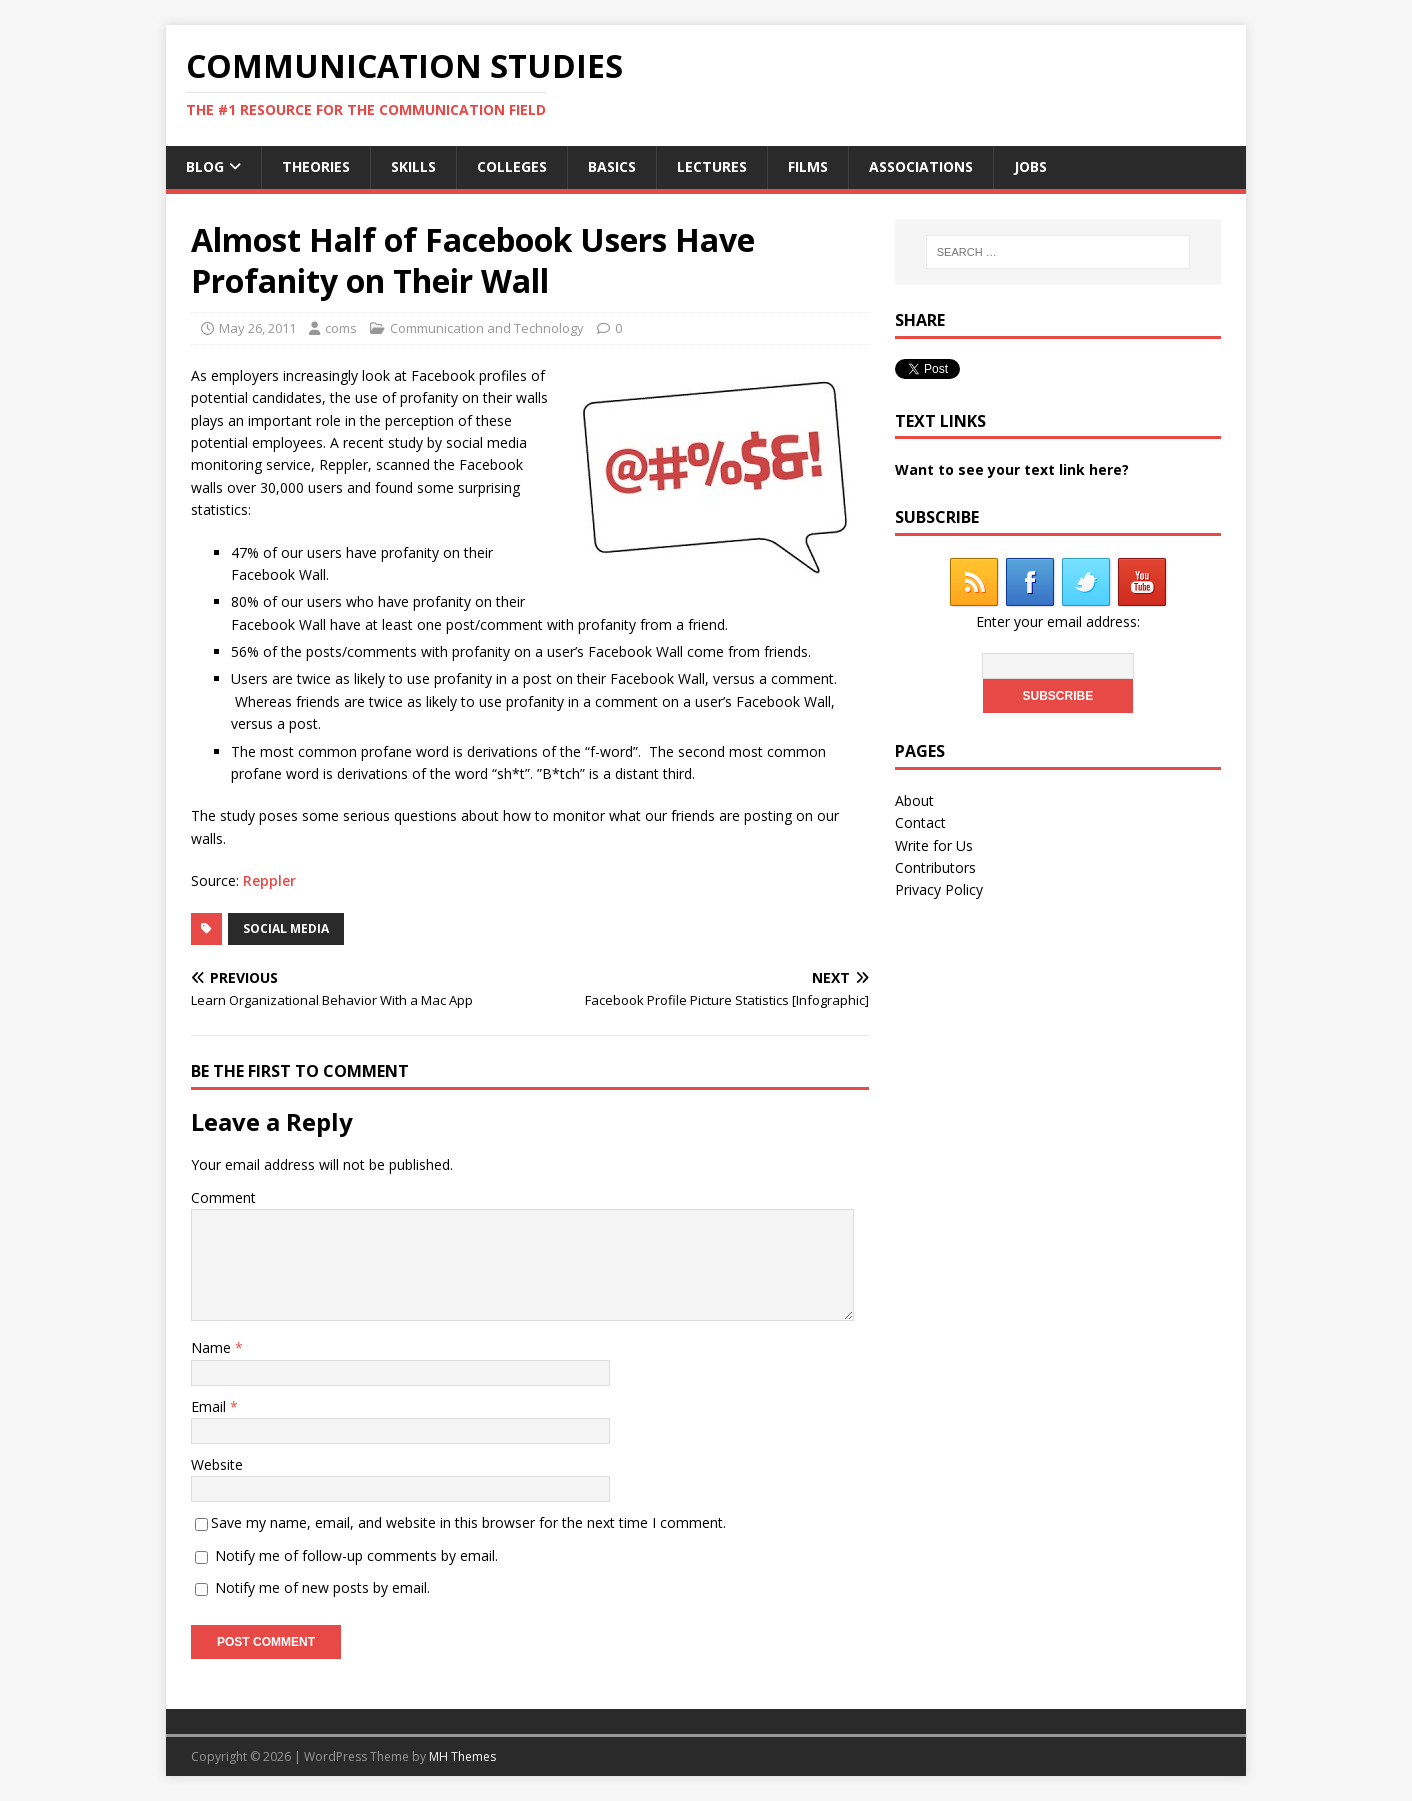  I want to click on Theories, so click(316, 166).